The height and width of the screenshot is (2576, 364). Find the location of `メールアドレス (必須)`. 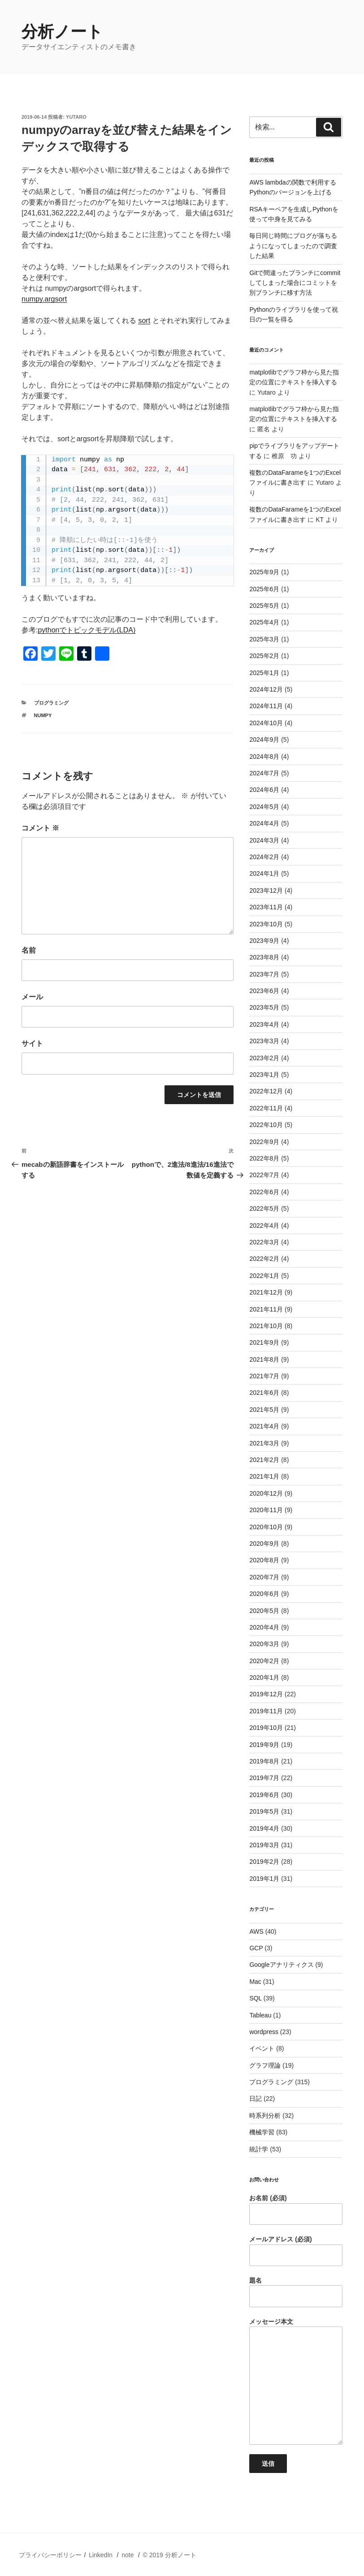

メールアドレス (必須) is located at coordinates (295, 2251).